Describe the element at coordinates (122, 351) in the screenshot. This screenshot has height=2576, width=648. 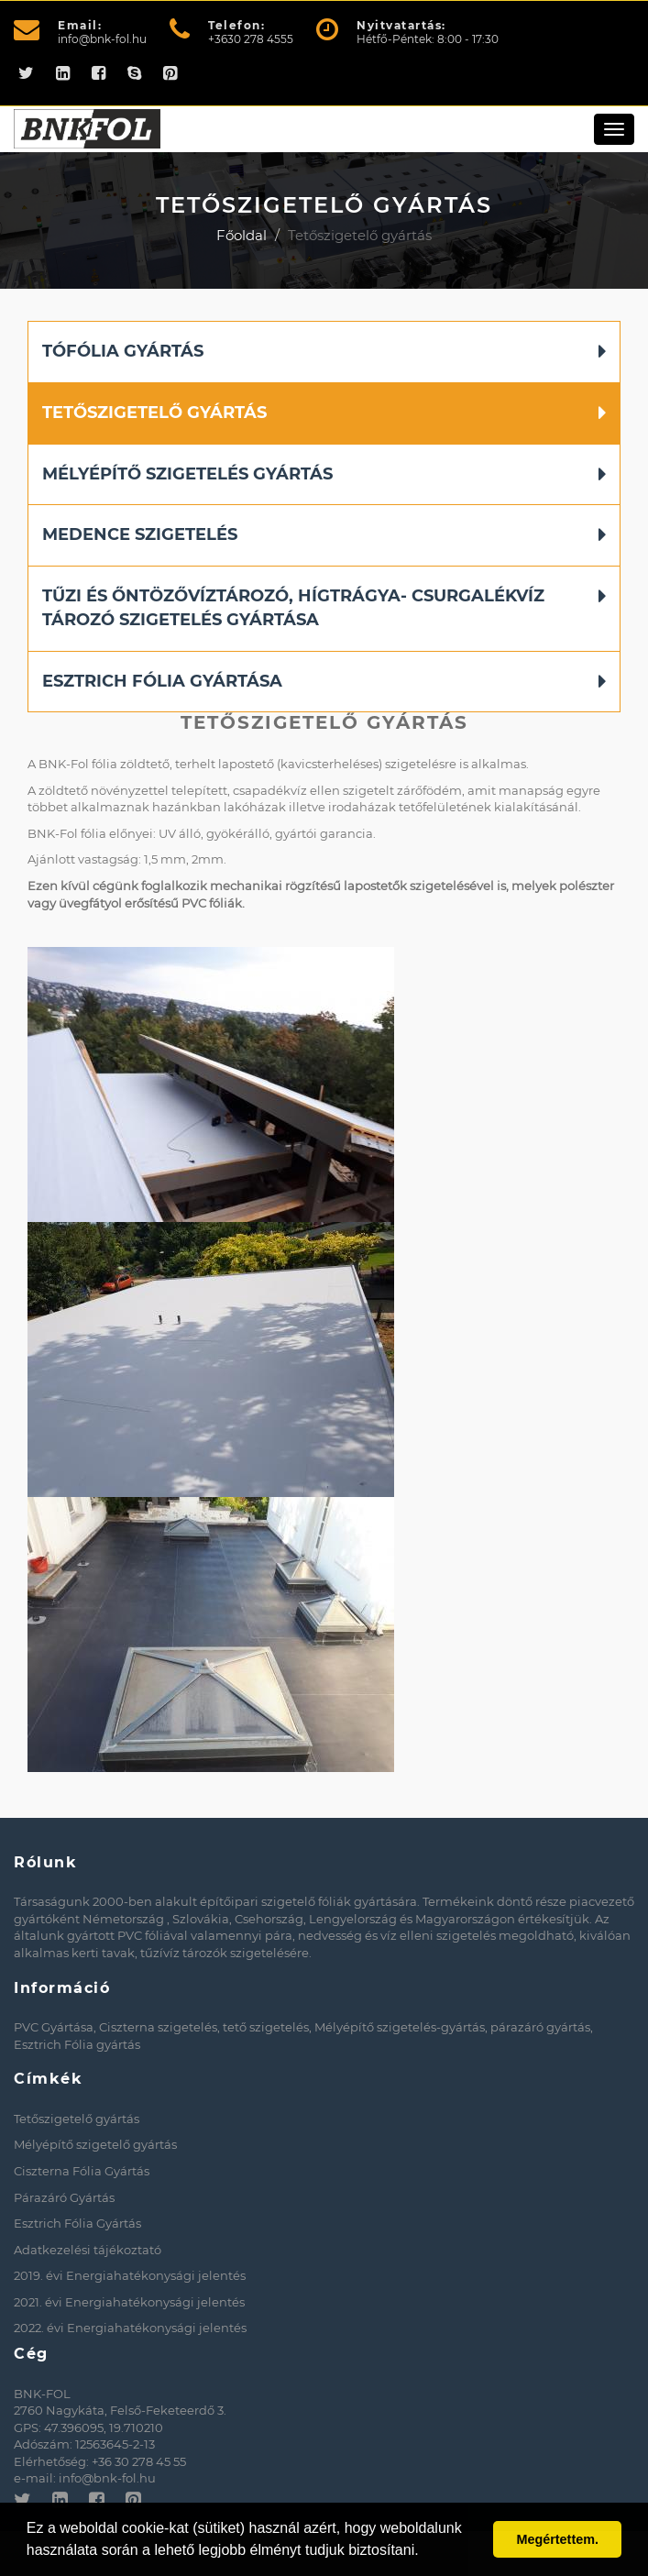
I see `Tófólia gyártás` at that location.